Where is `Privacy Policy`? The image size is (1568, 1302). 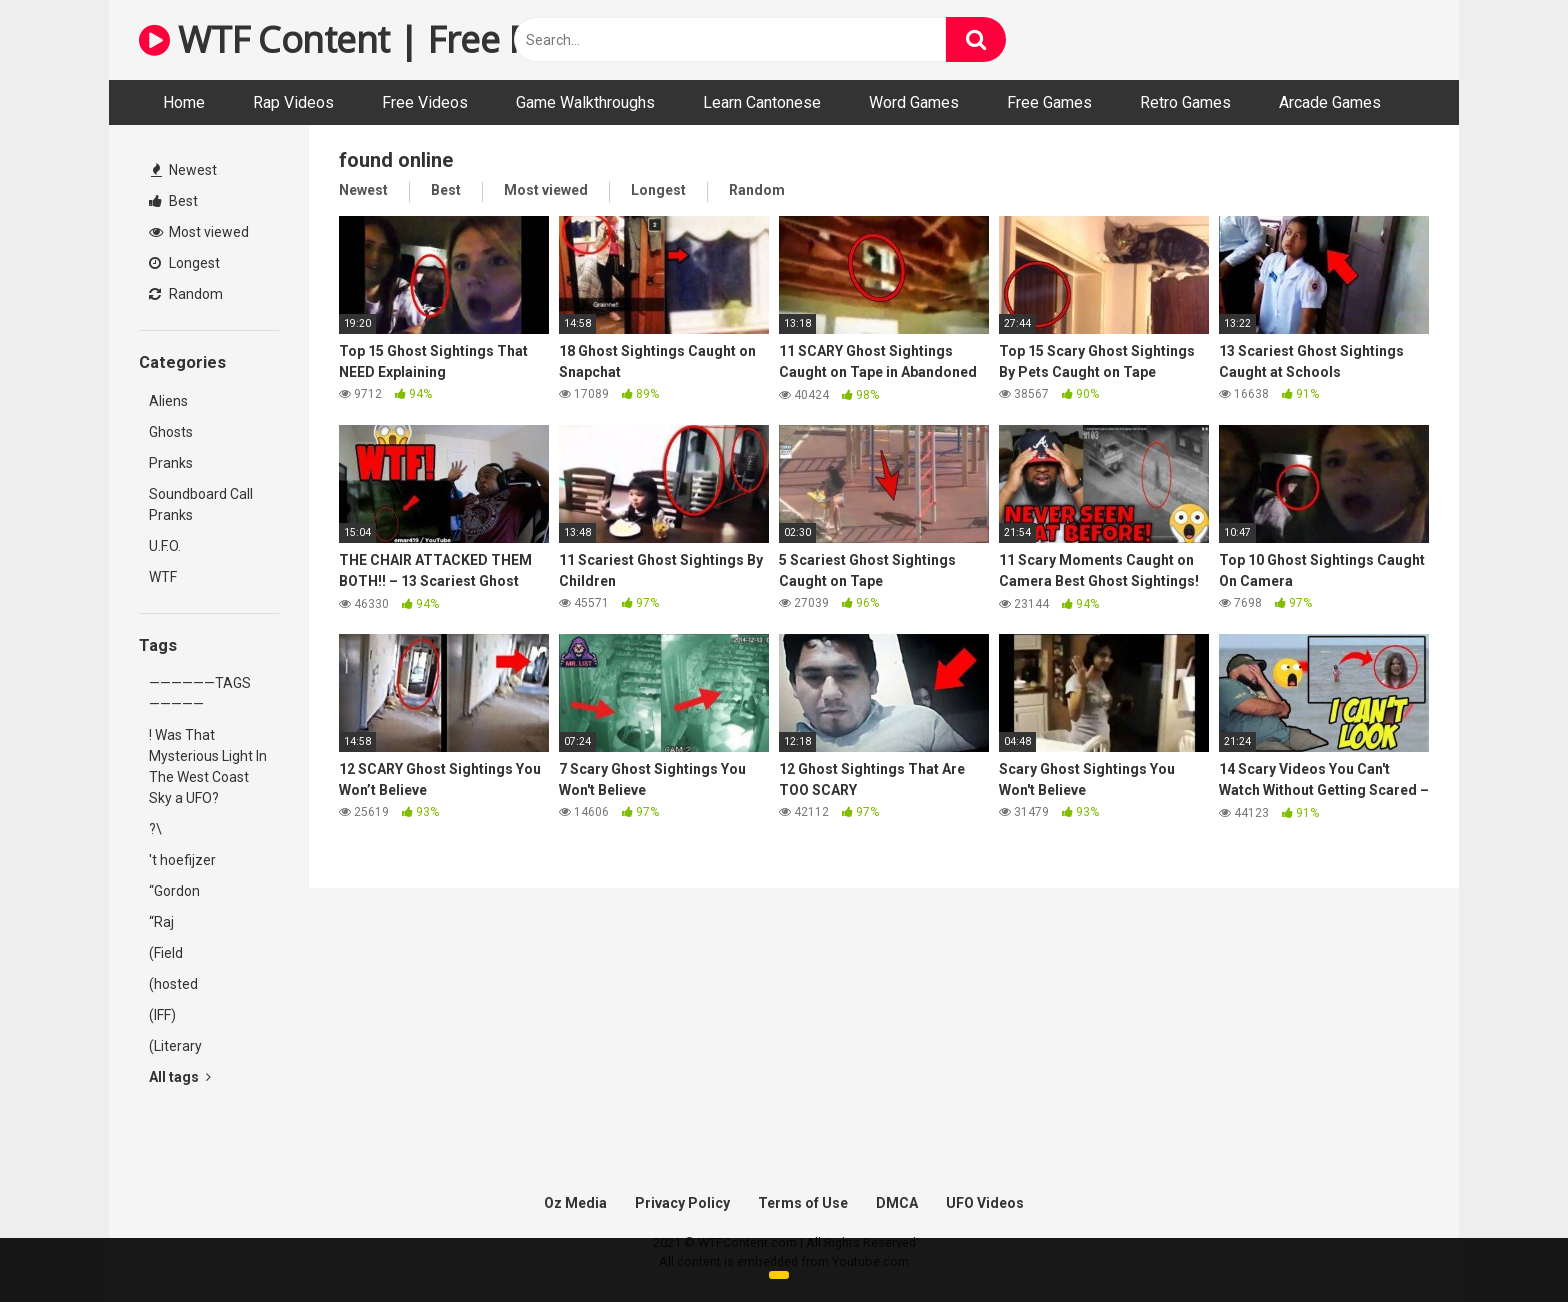 Privacy Policy is located at coordinates (682, 1203).